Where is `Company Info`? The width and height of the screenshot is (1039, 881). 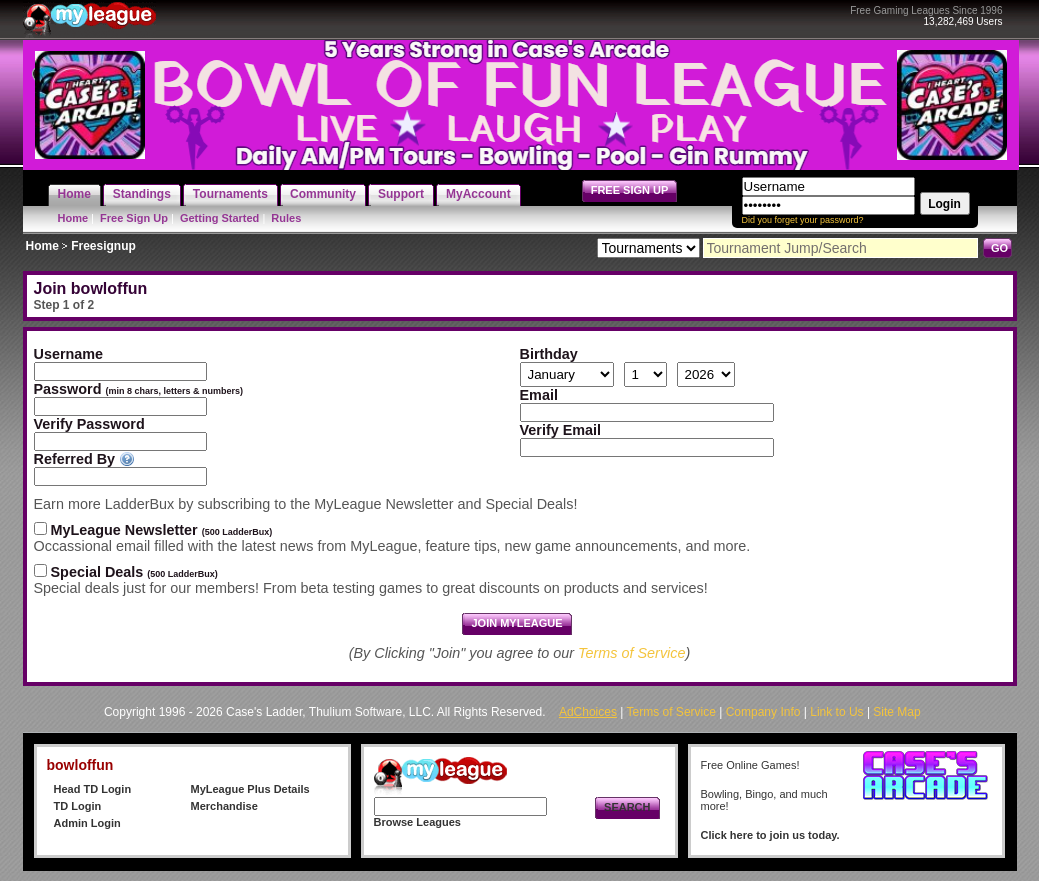 Company Info is located at coordinates (763, 712).